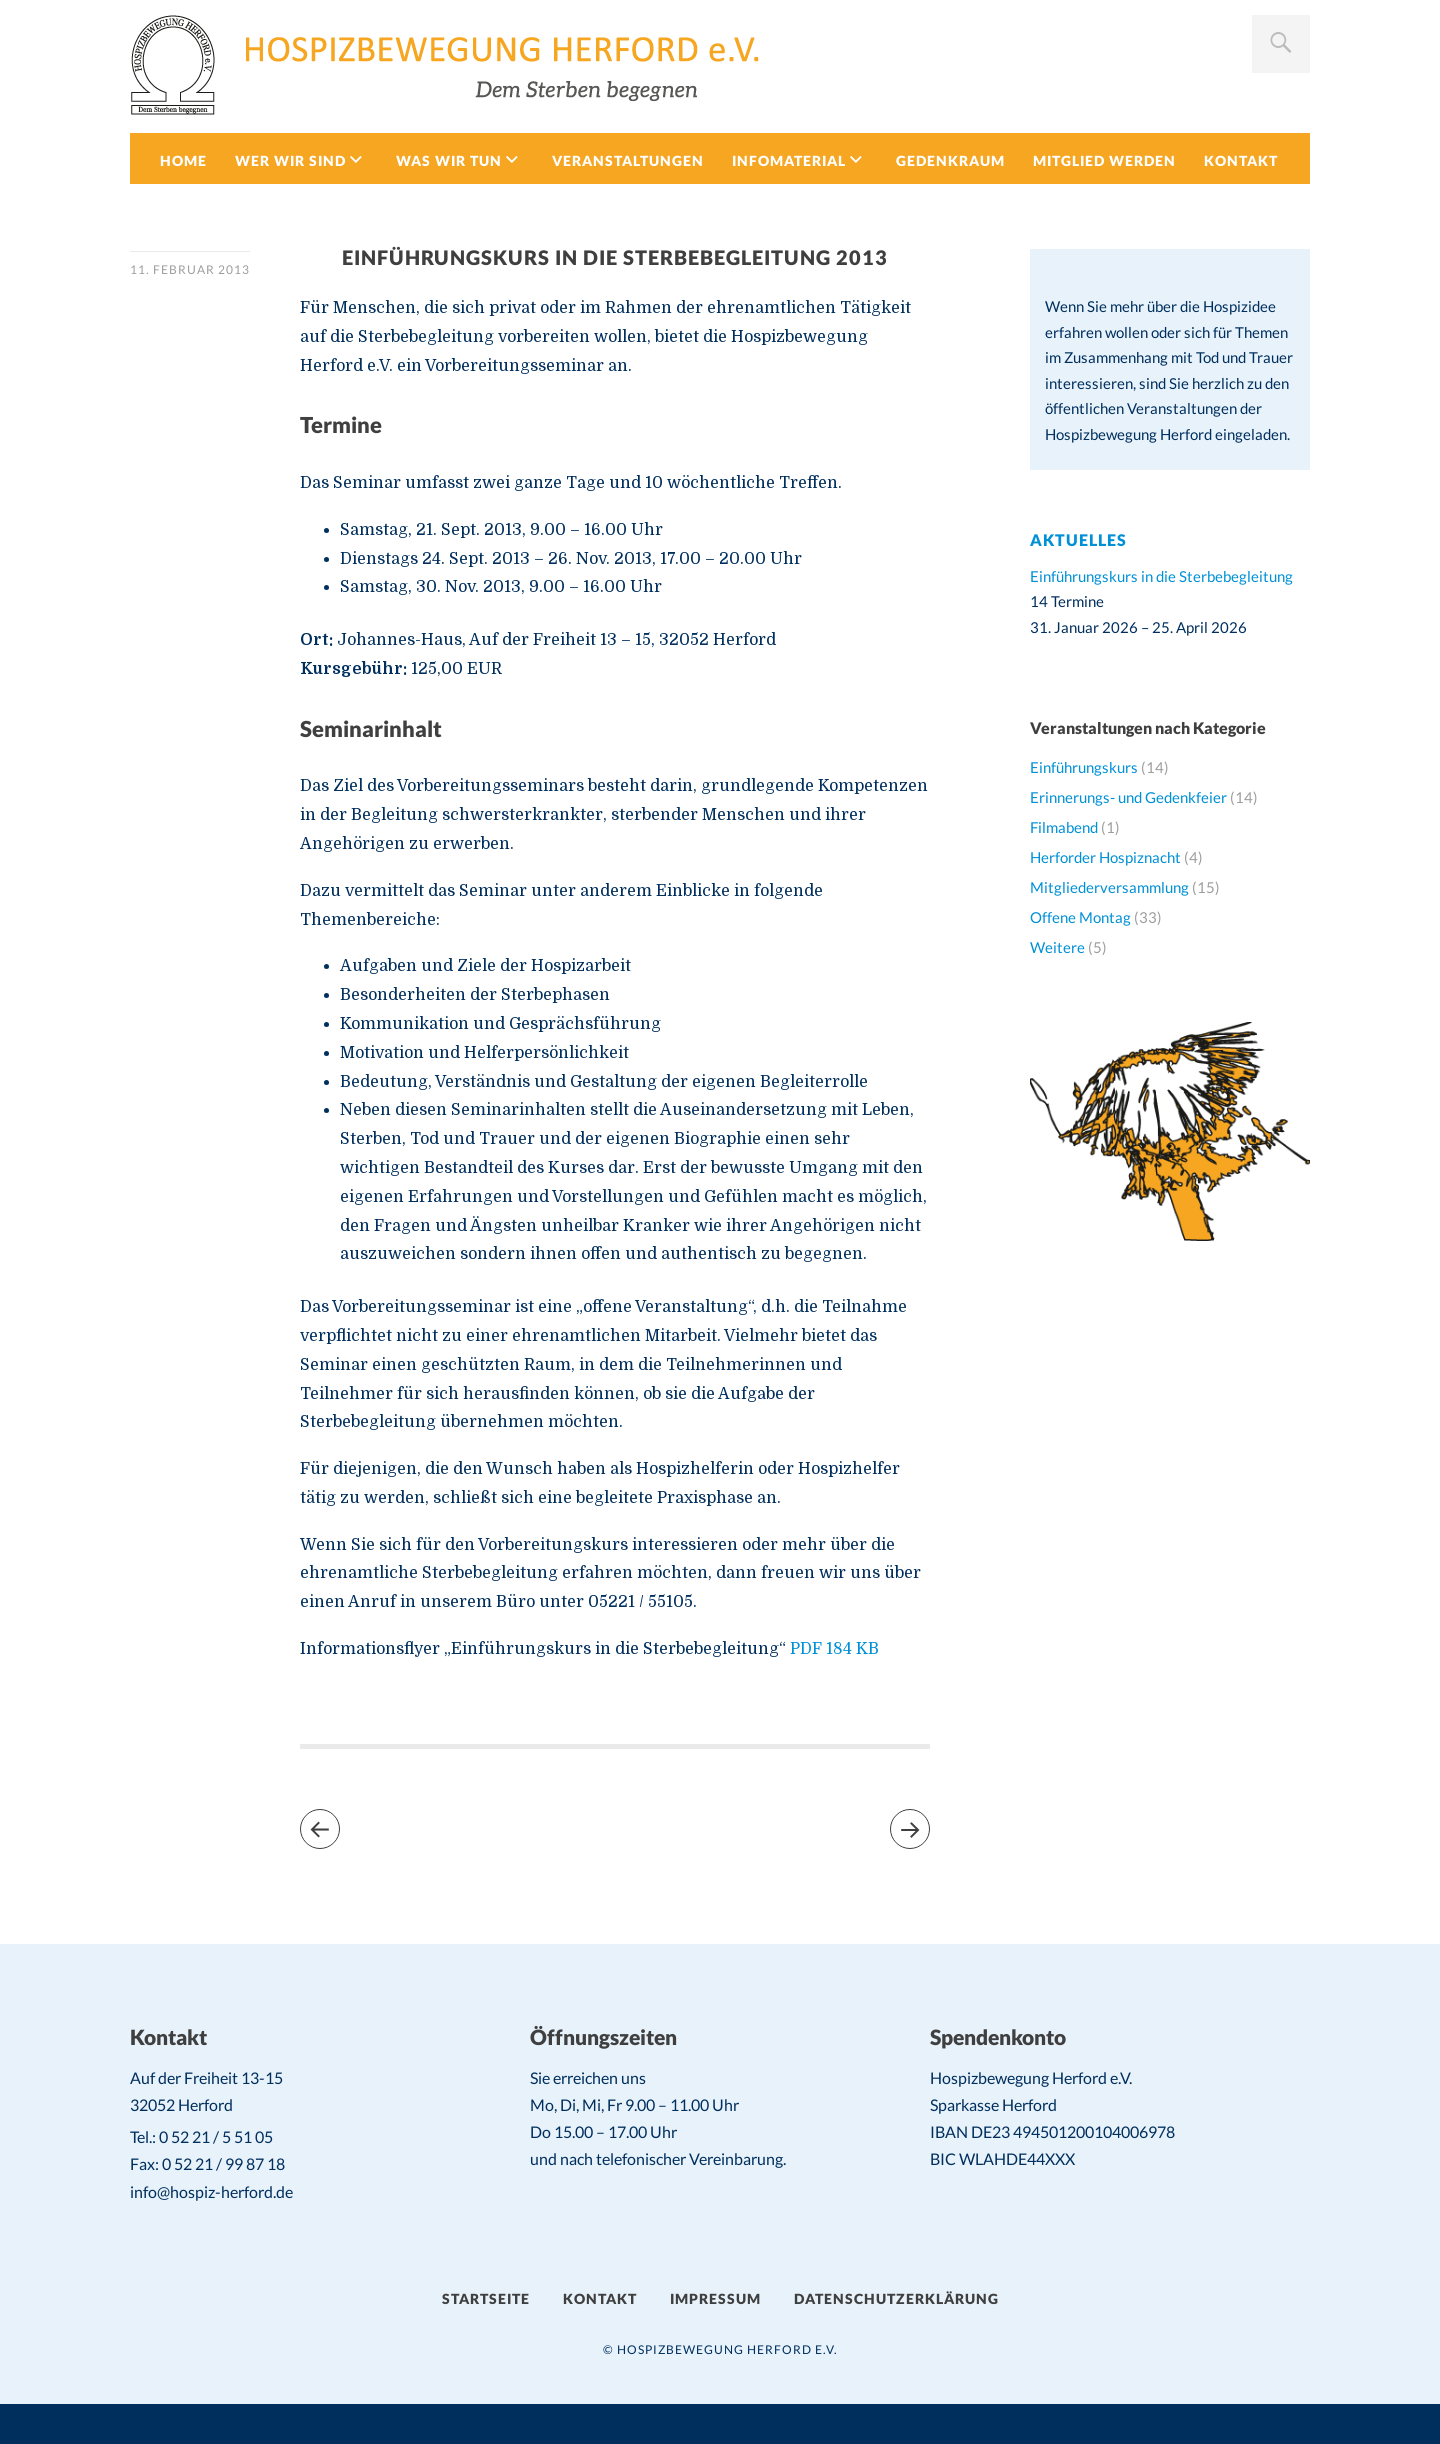 This screenshot has height=2444, width=1440. Describe the element at coordinates (183, 160) in the screenshot. I see `Home` at that location.